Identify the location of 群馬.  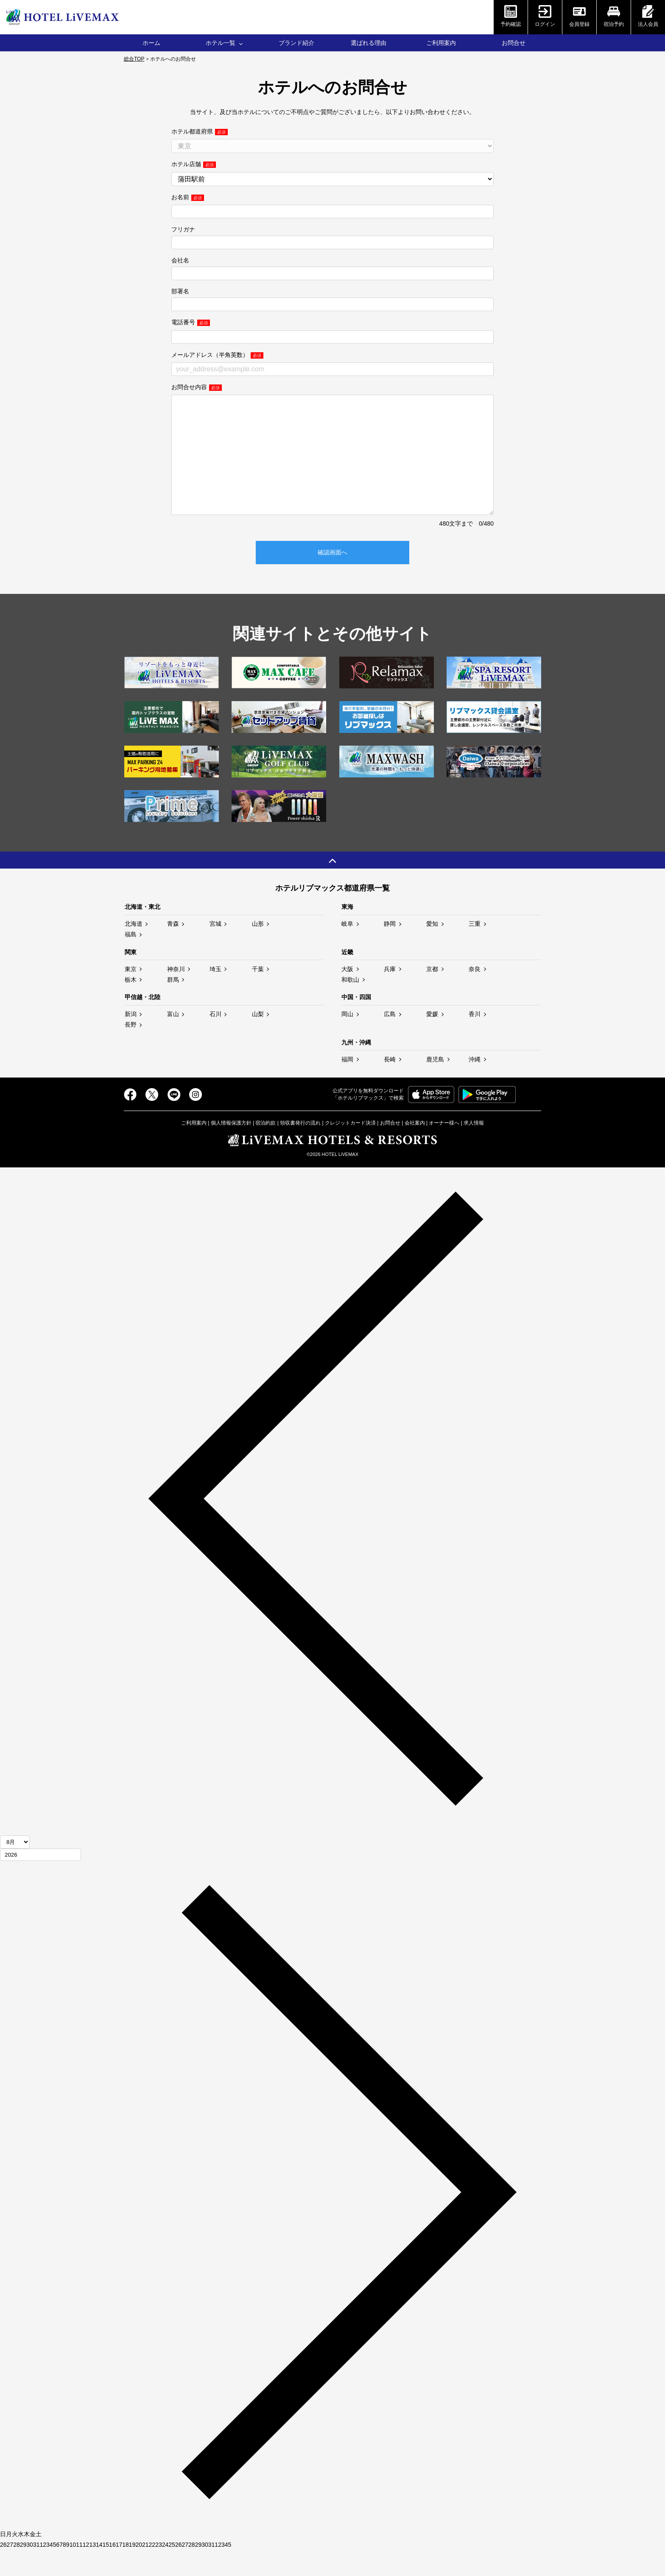
(173, 1005).